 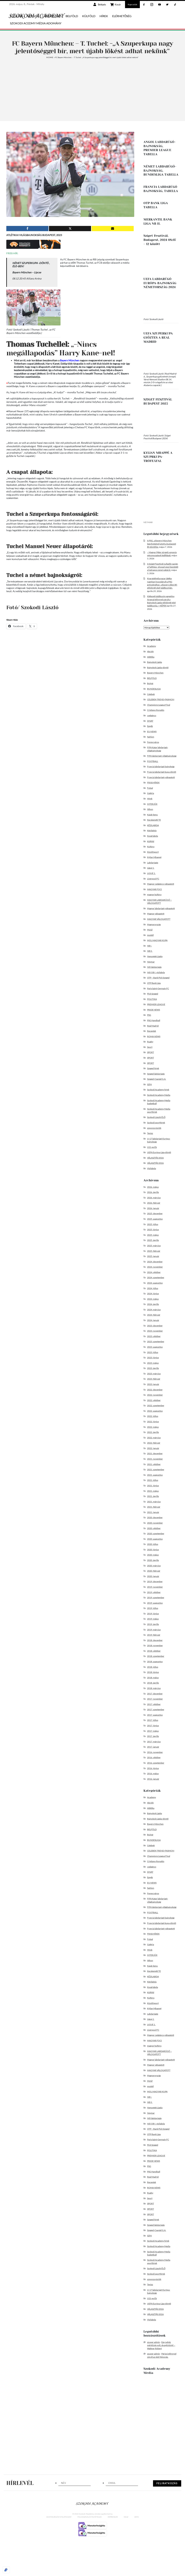 I want to click on Szeged hírek, so click(x=153, y=1068).